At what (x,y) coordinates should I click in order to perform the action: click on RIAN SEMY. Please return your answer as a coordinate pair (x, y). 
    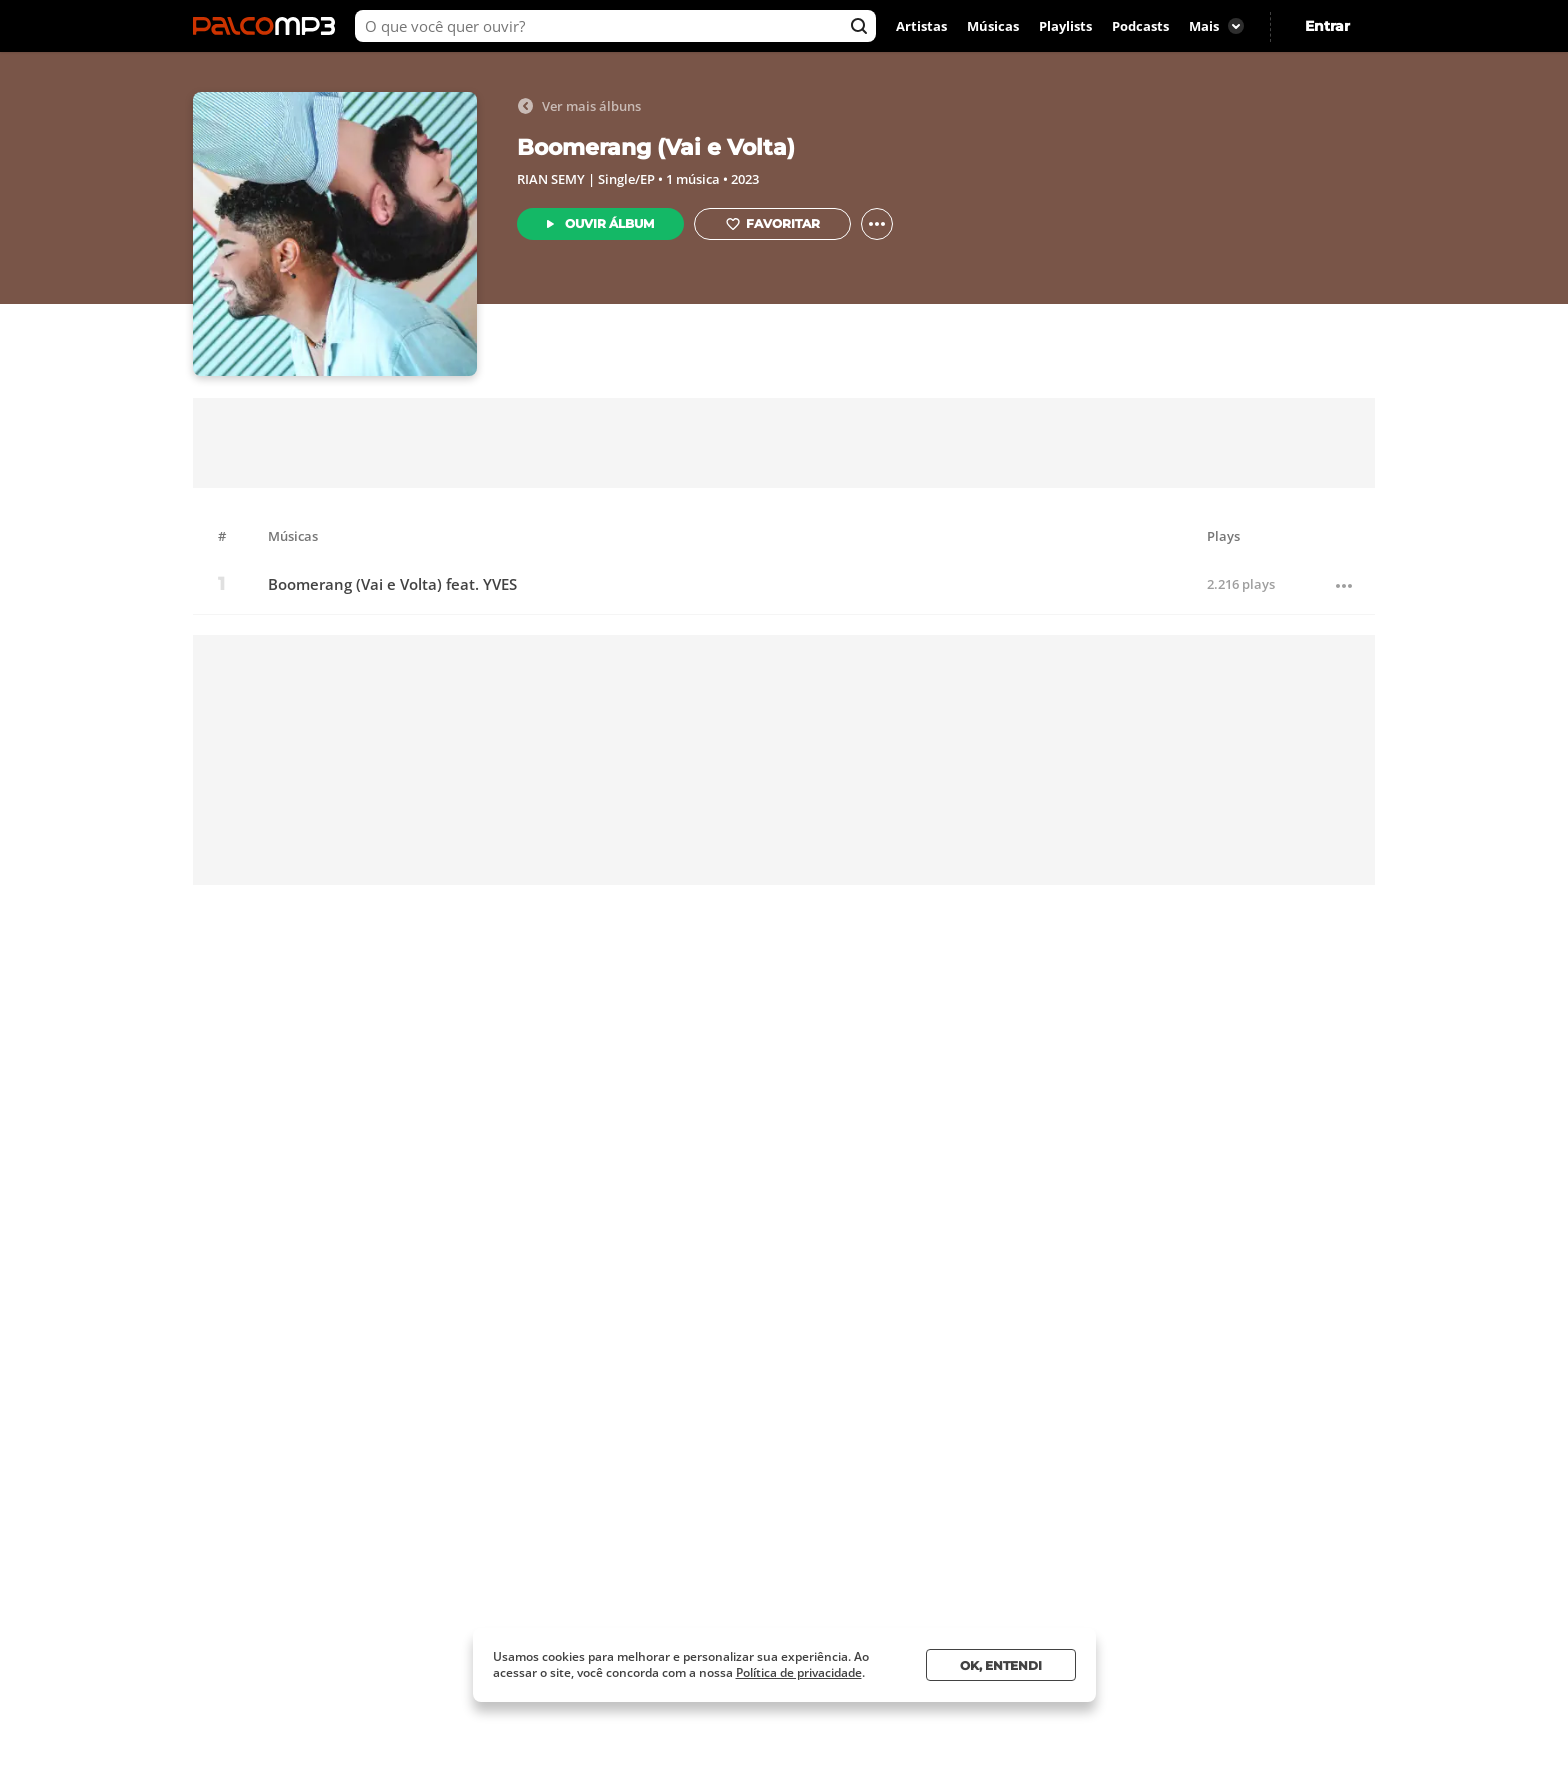
    Looking at the image, I should click on (551, 179).